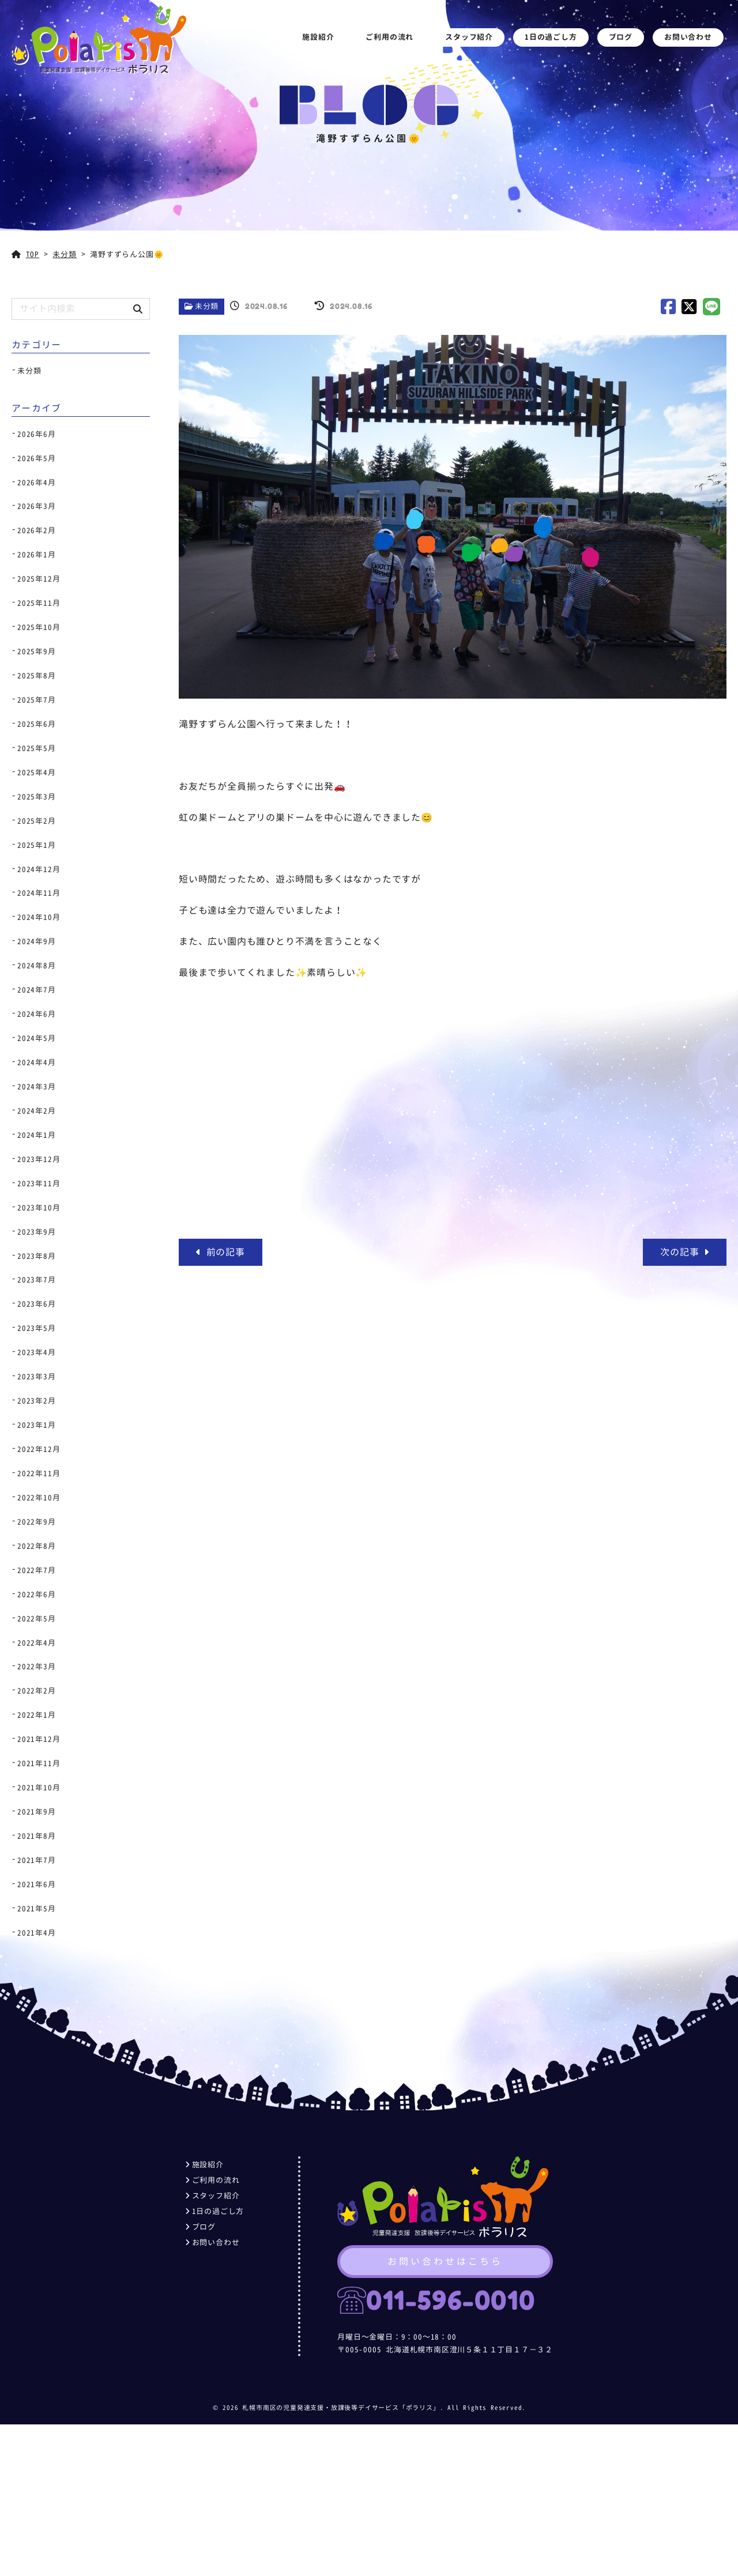 This screenshot has width=738, height=2576. I want to click on ご利用の流れ, so click(393, 42).